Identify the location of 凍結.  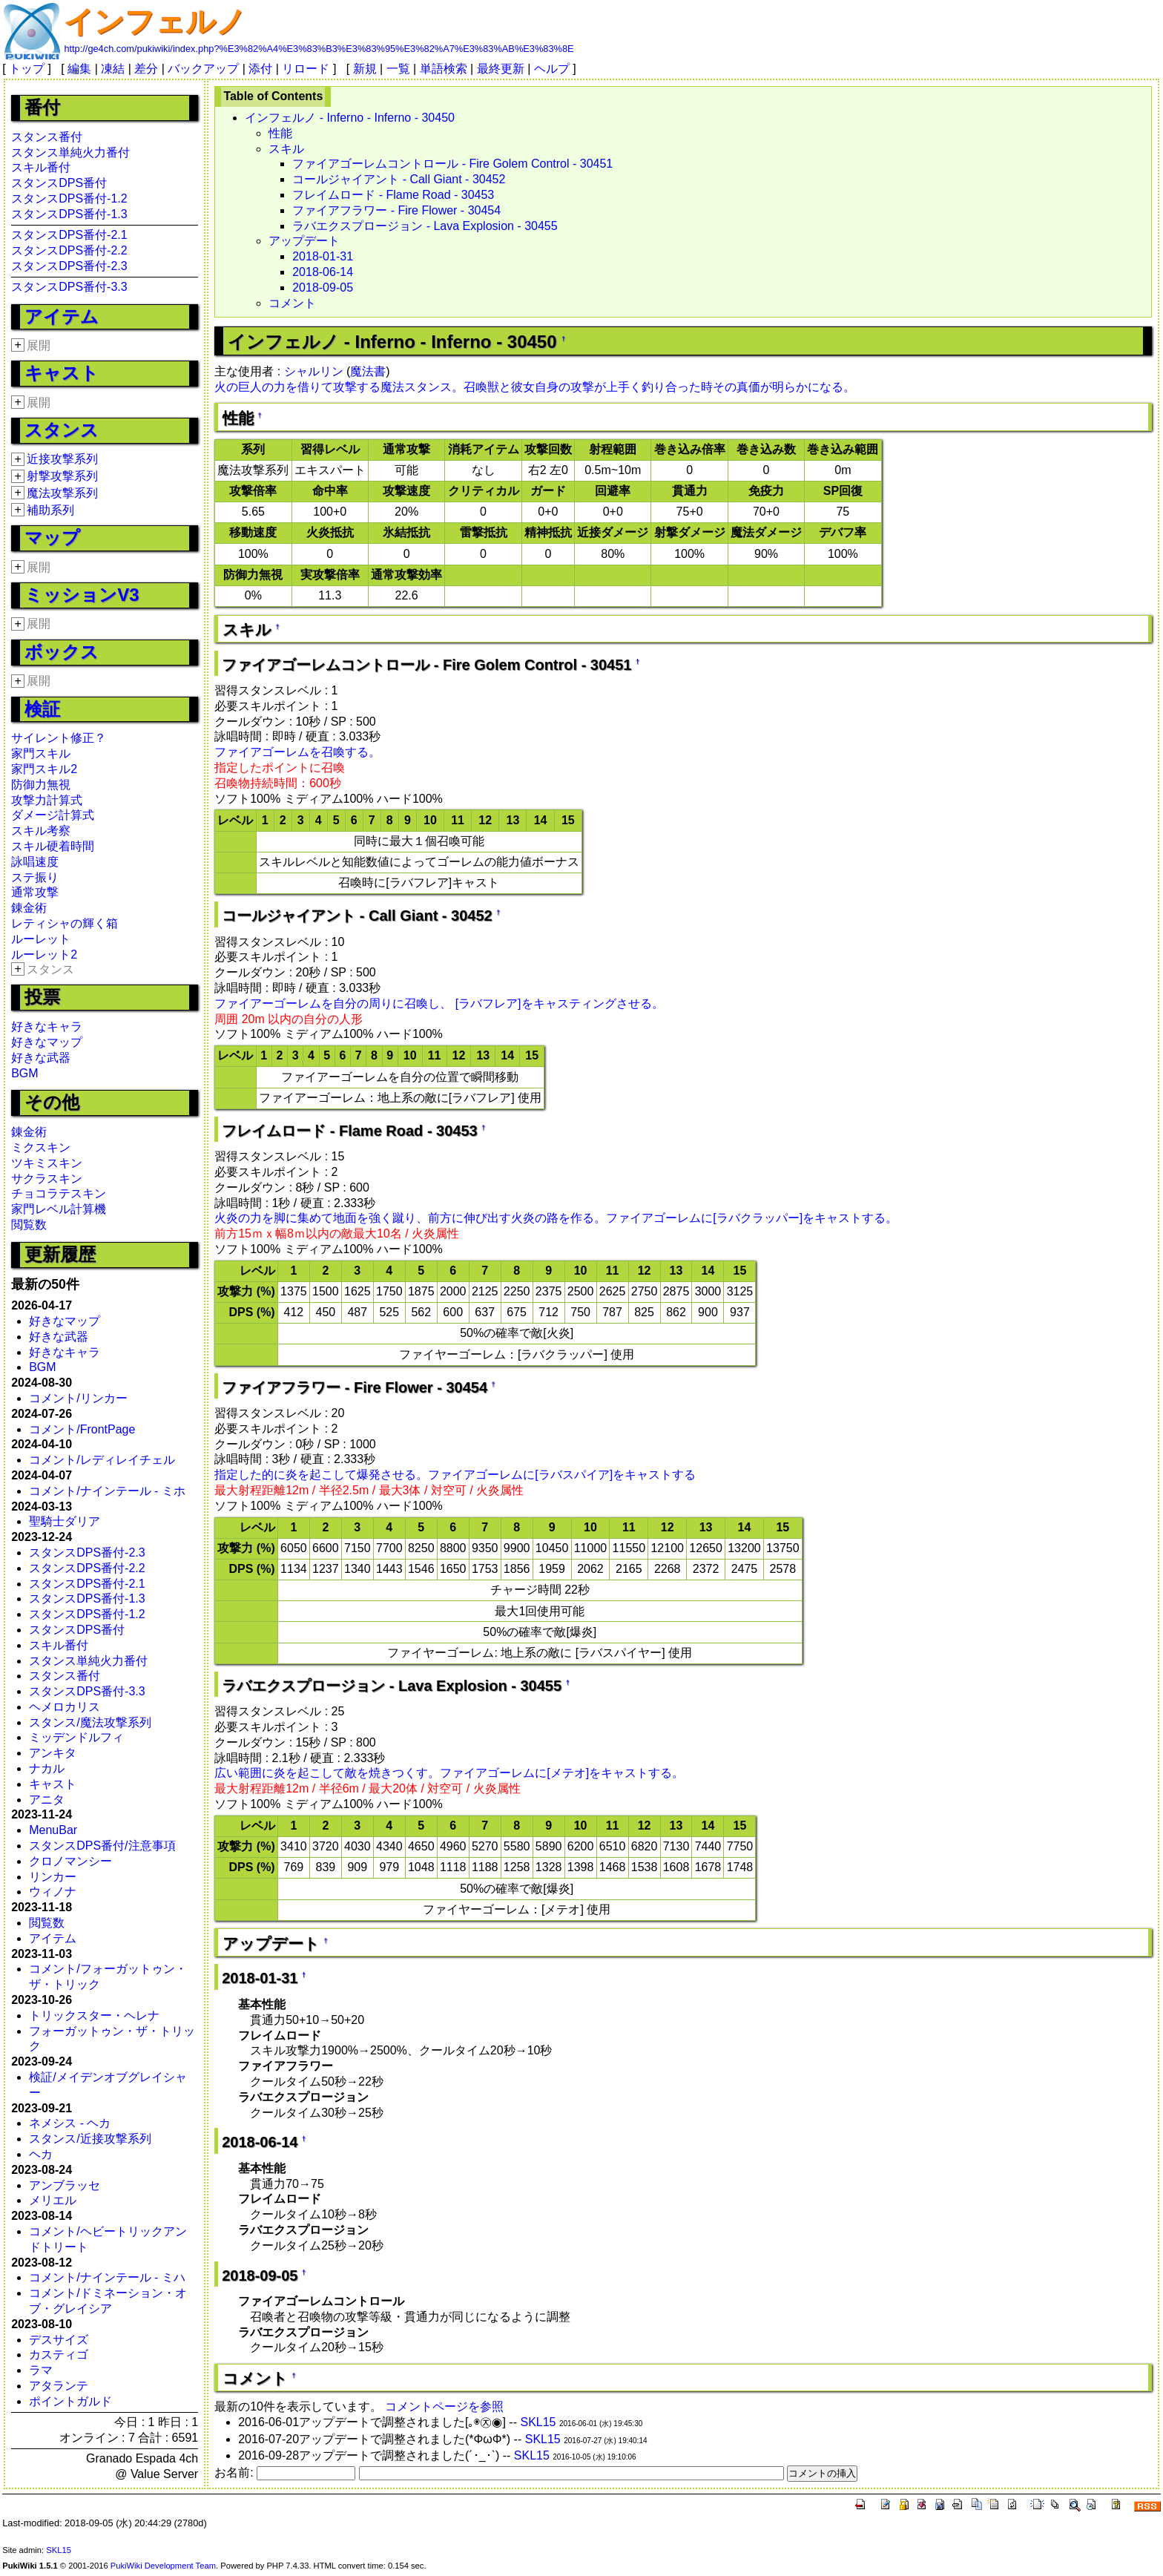
(113, 68).